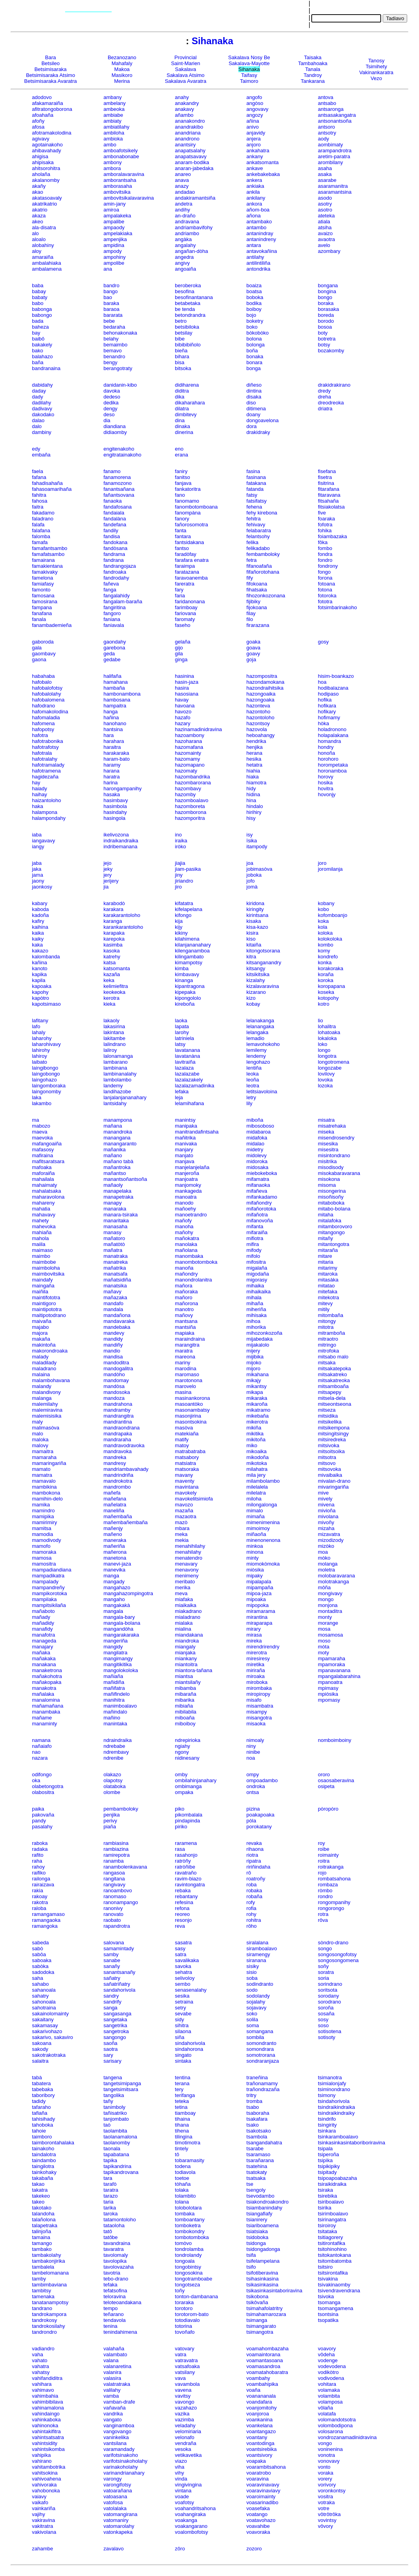 Image resolution: width=419 pixels, height=2576 pixels. Describe the element at coordinates (327, 1363) in the screenshot. I see `mitsaka` at that location.